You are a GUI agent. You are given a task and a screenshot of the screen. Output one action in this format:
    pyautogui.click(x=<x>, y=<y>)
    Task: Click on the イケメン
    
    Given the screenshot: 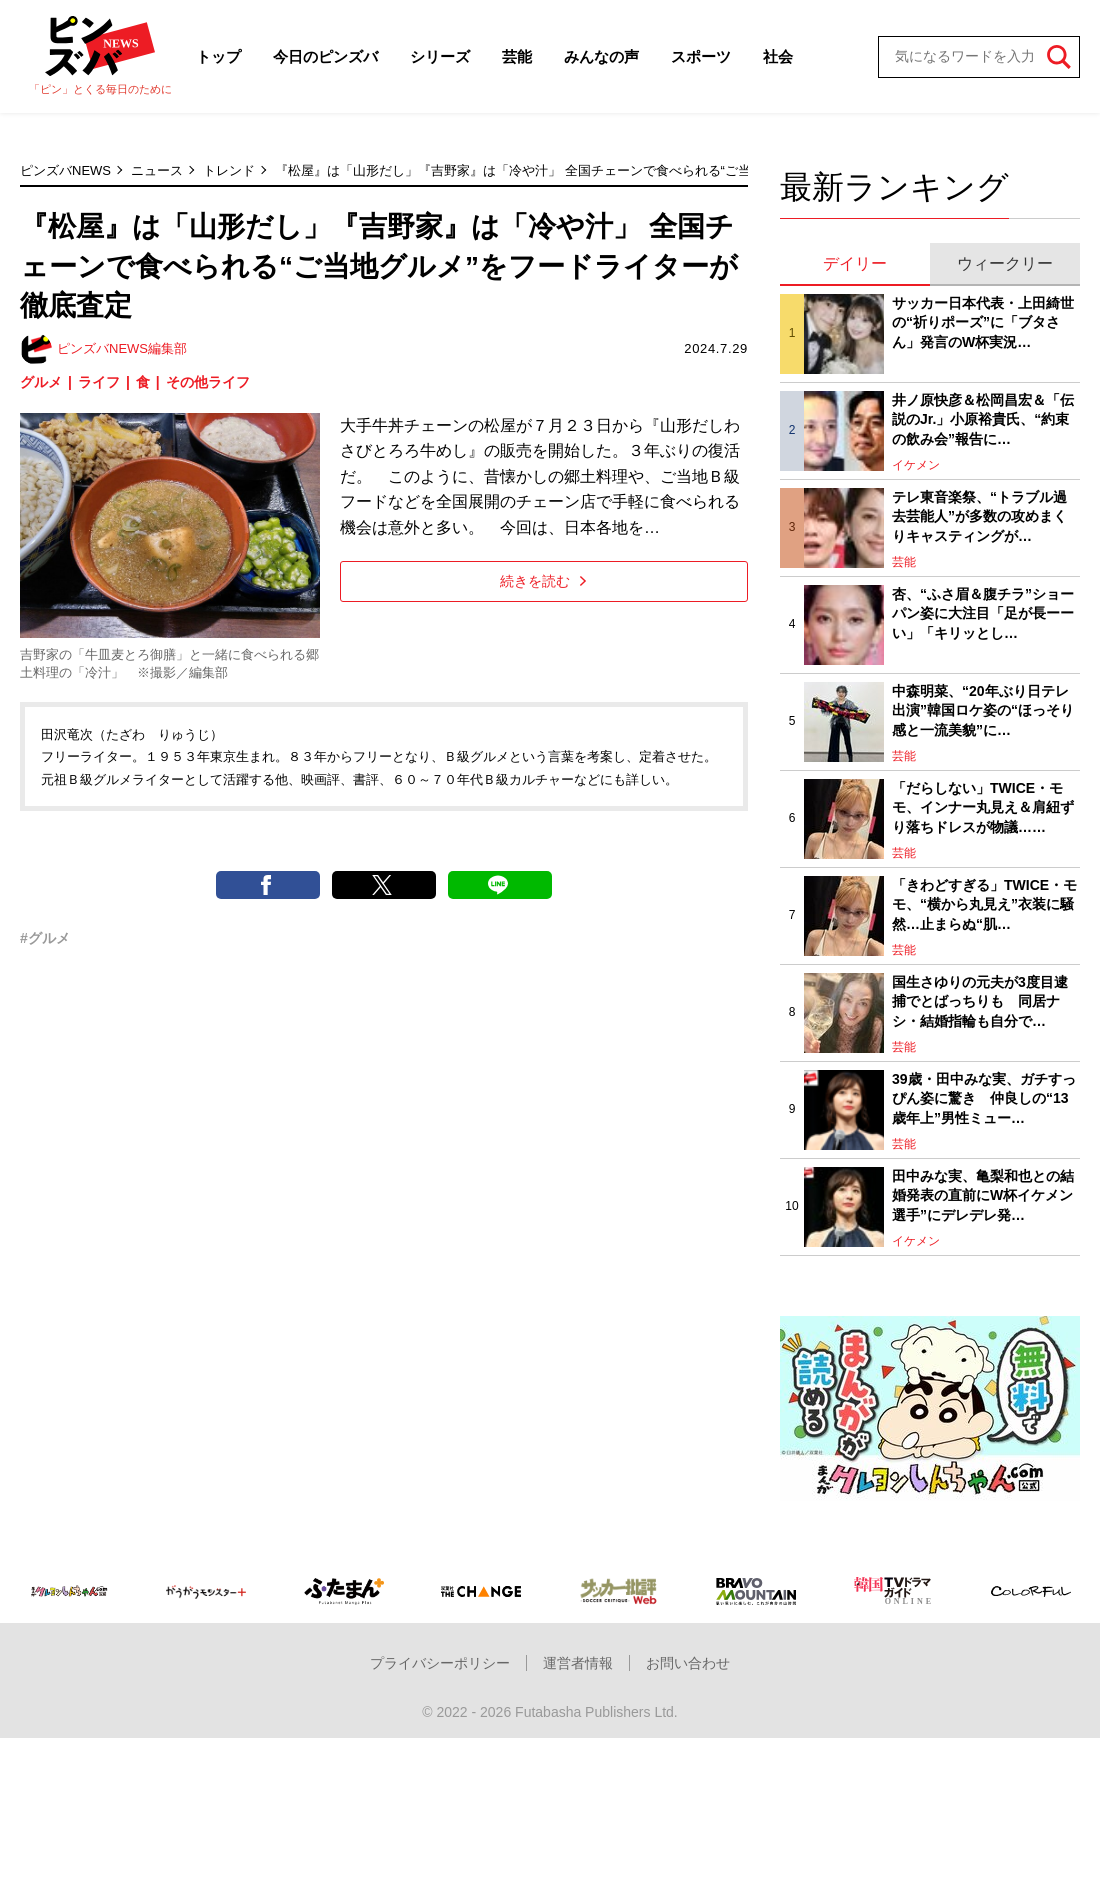 What is the action you would take?
    pyautogui.click(x=916, y=465)
    